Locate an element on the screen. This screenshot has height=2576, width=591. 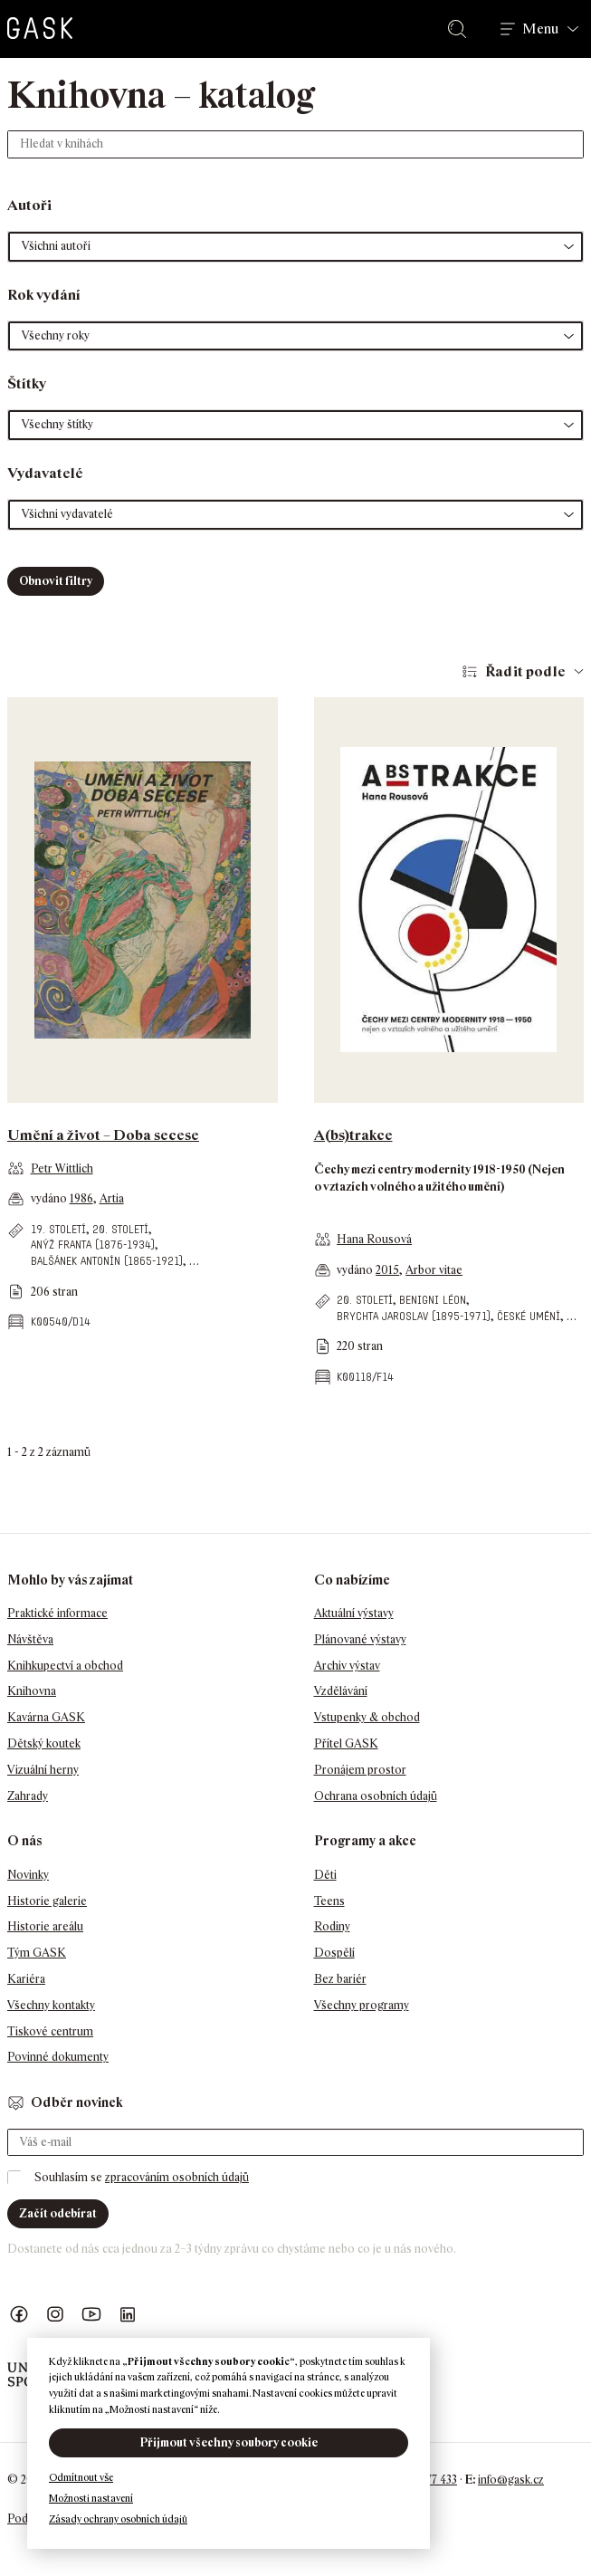
info@gask.cz is located at coordinates (511, 2479).